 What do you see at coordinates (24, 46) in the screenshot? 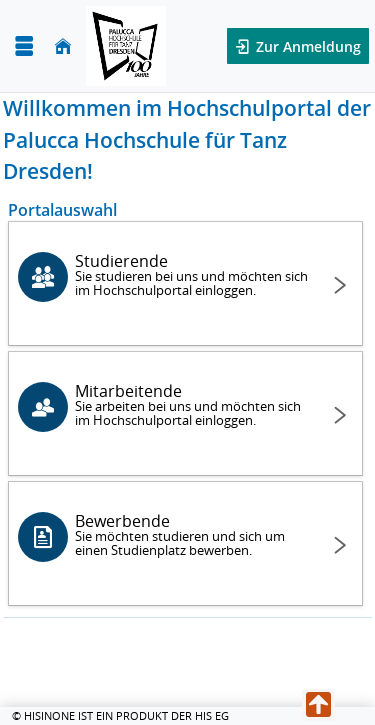
I see `[Menü aufklappen]` at bounding box center [24, 46].